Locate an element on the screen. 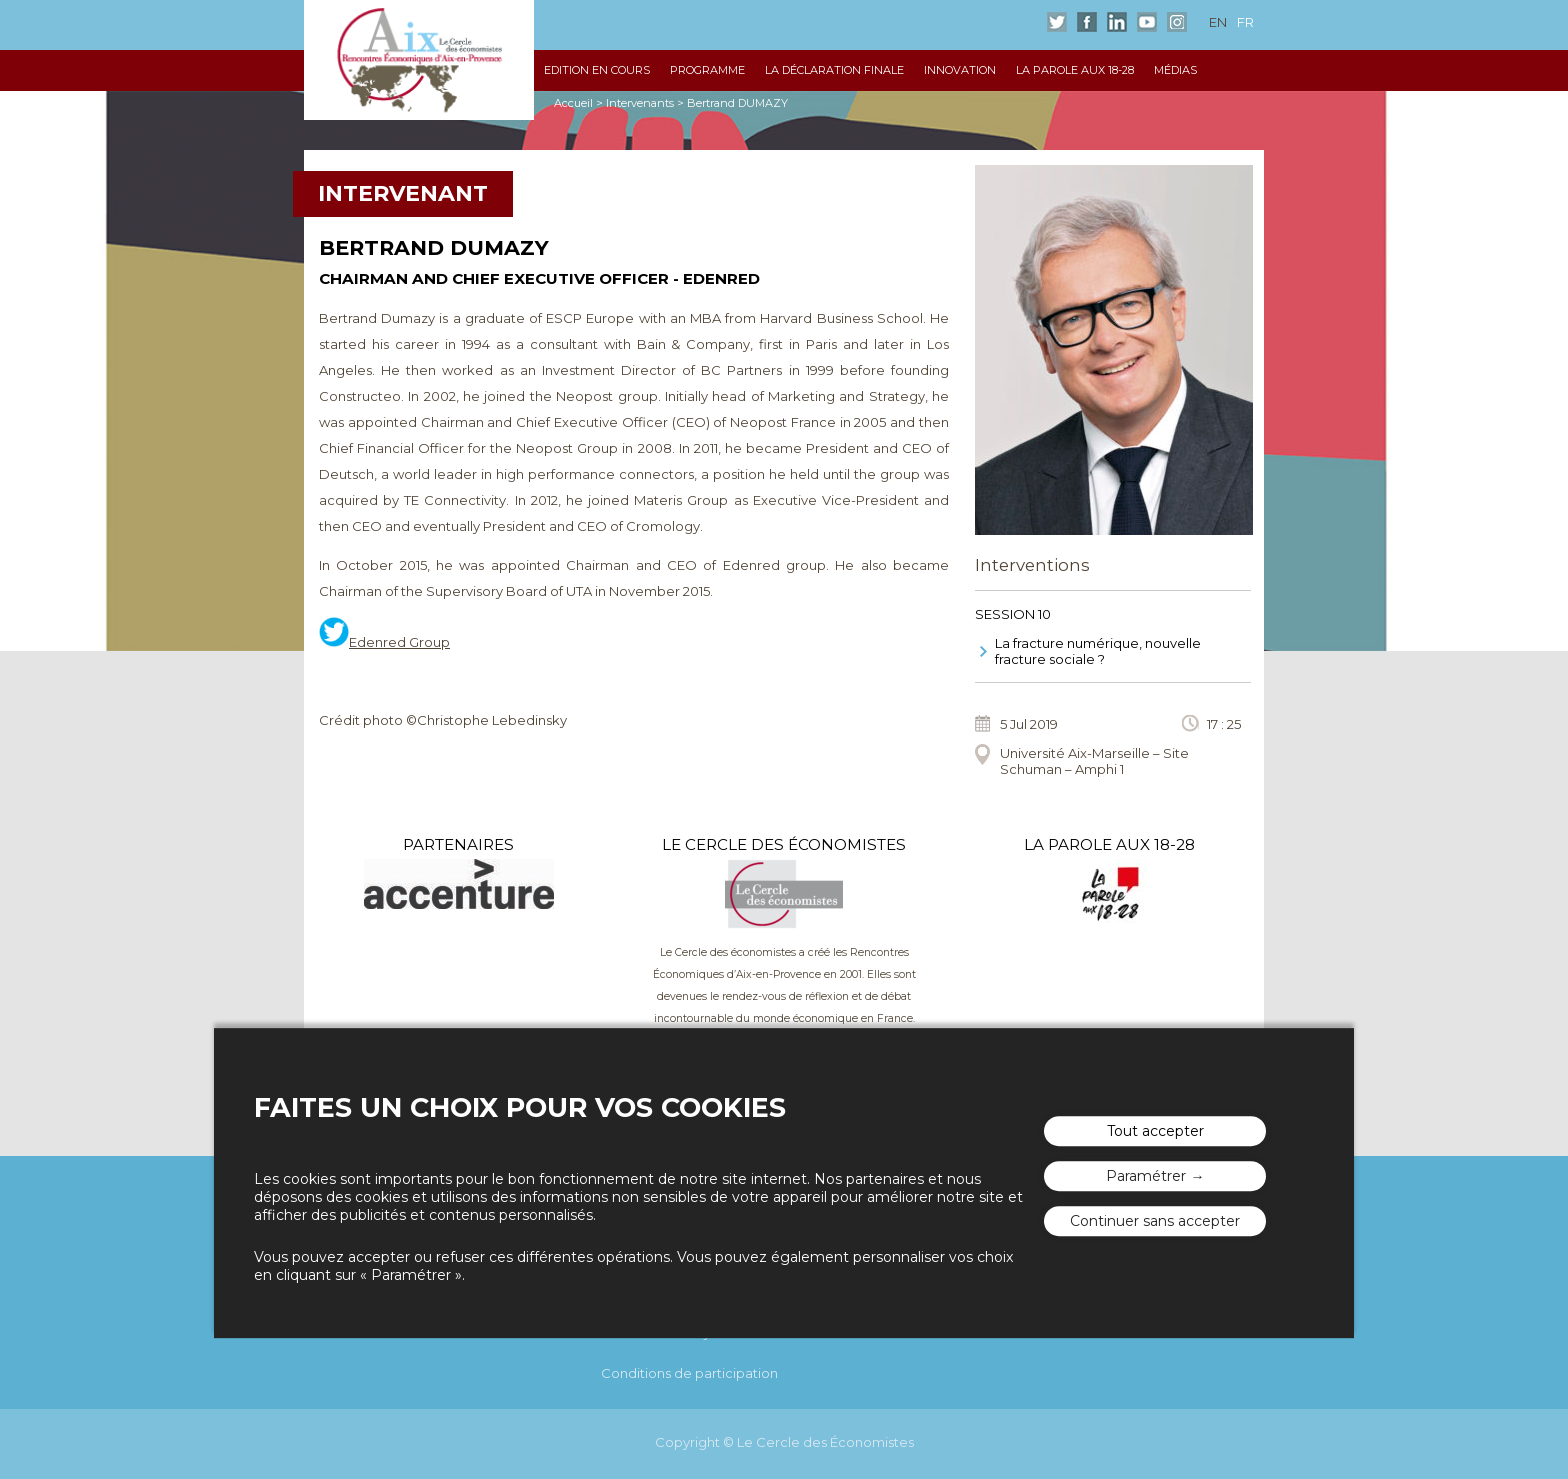 Image resolution: width=1568 pixels, height=1479 pixels. Facebook is located at coordinates (1087, 22).